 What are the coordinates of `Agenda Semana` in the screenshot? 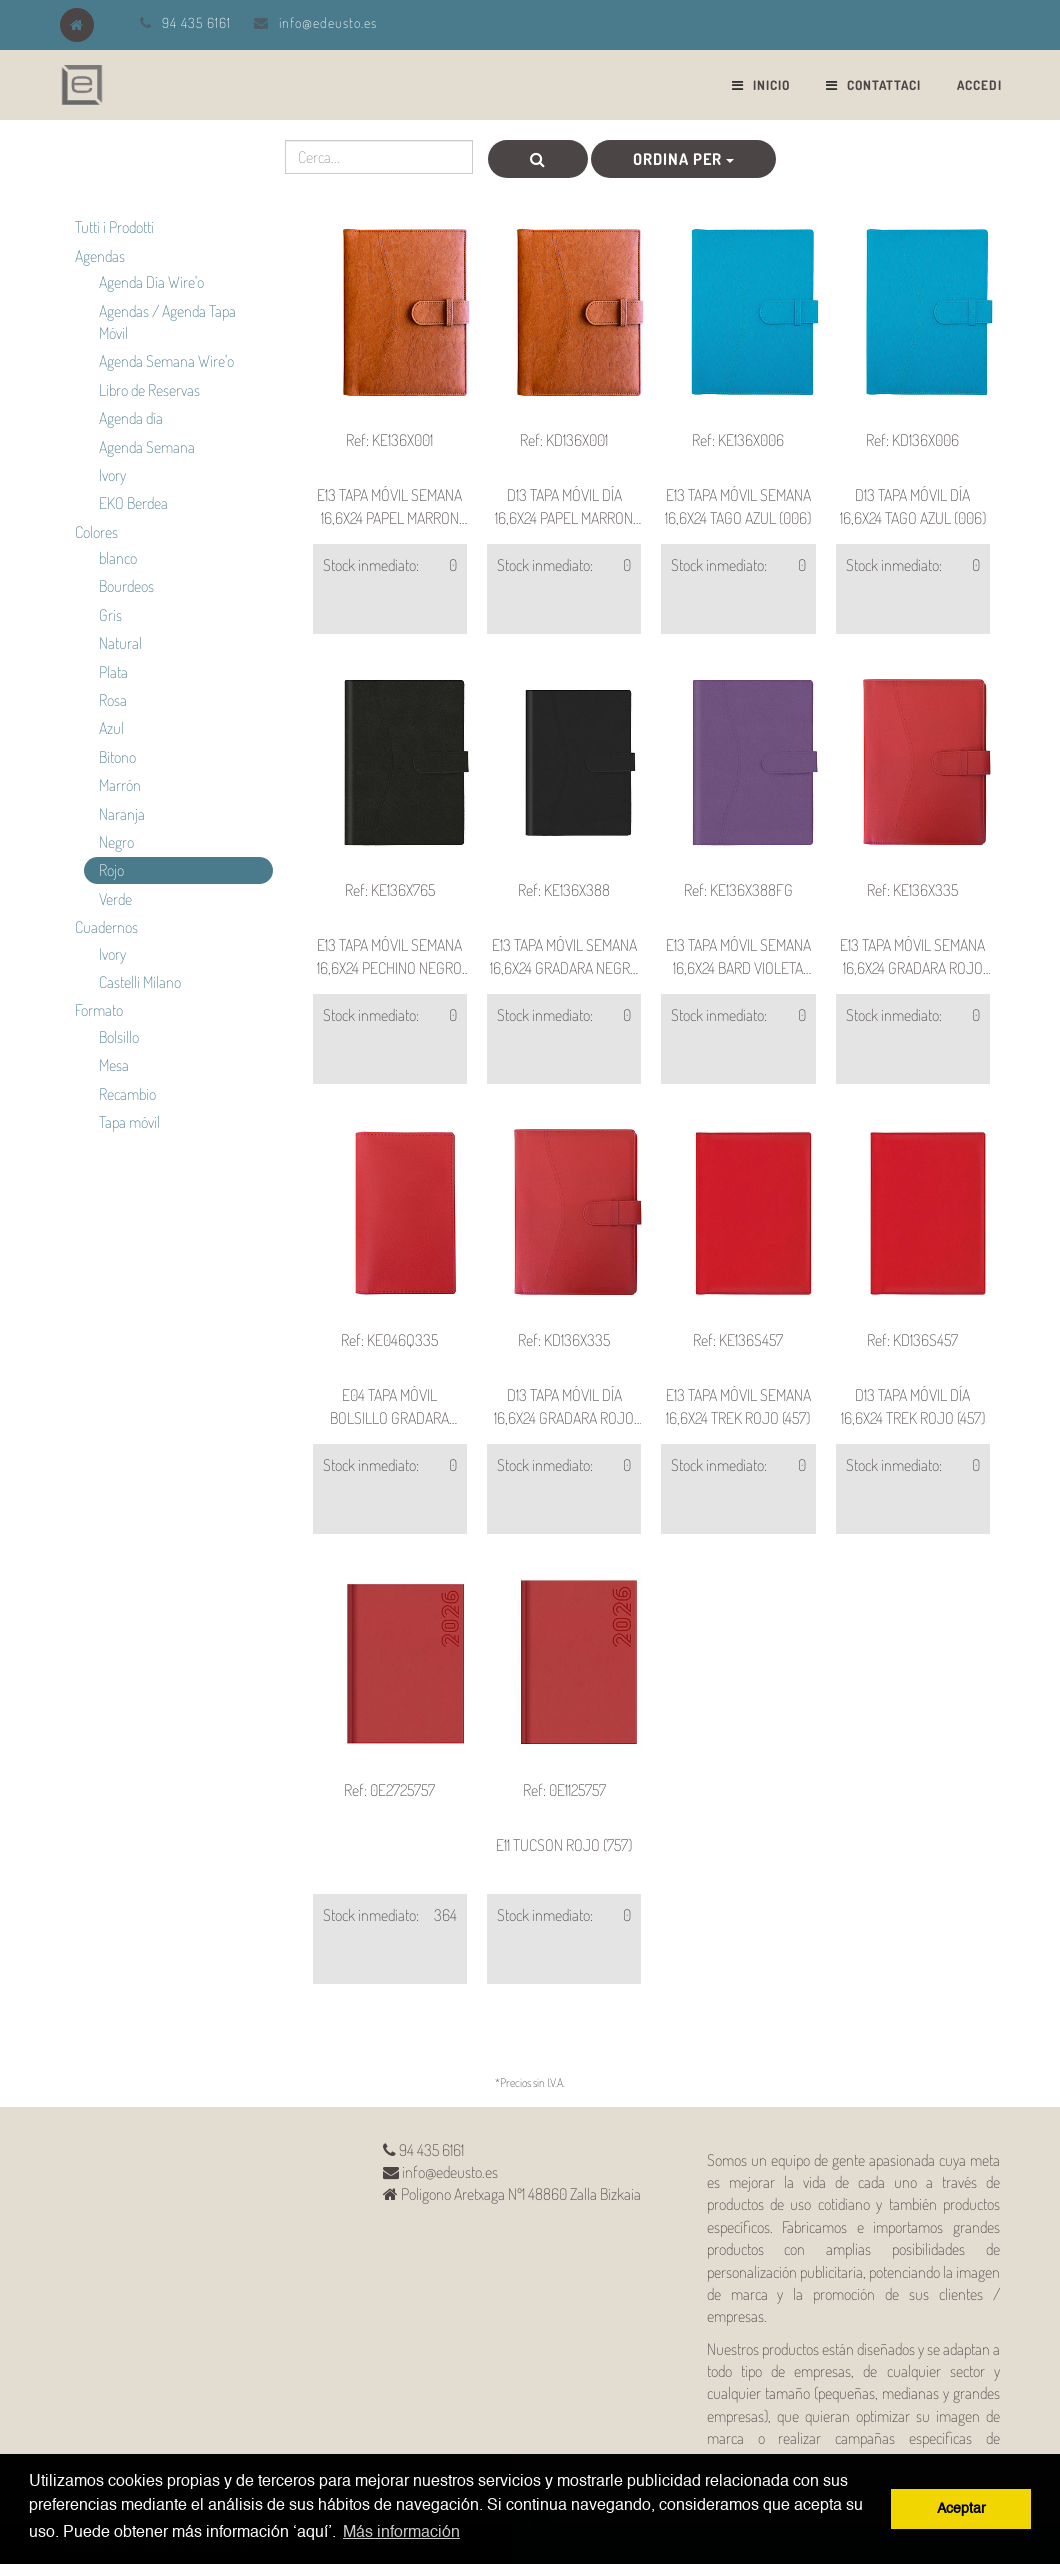 It's located at (147, 447).